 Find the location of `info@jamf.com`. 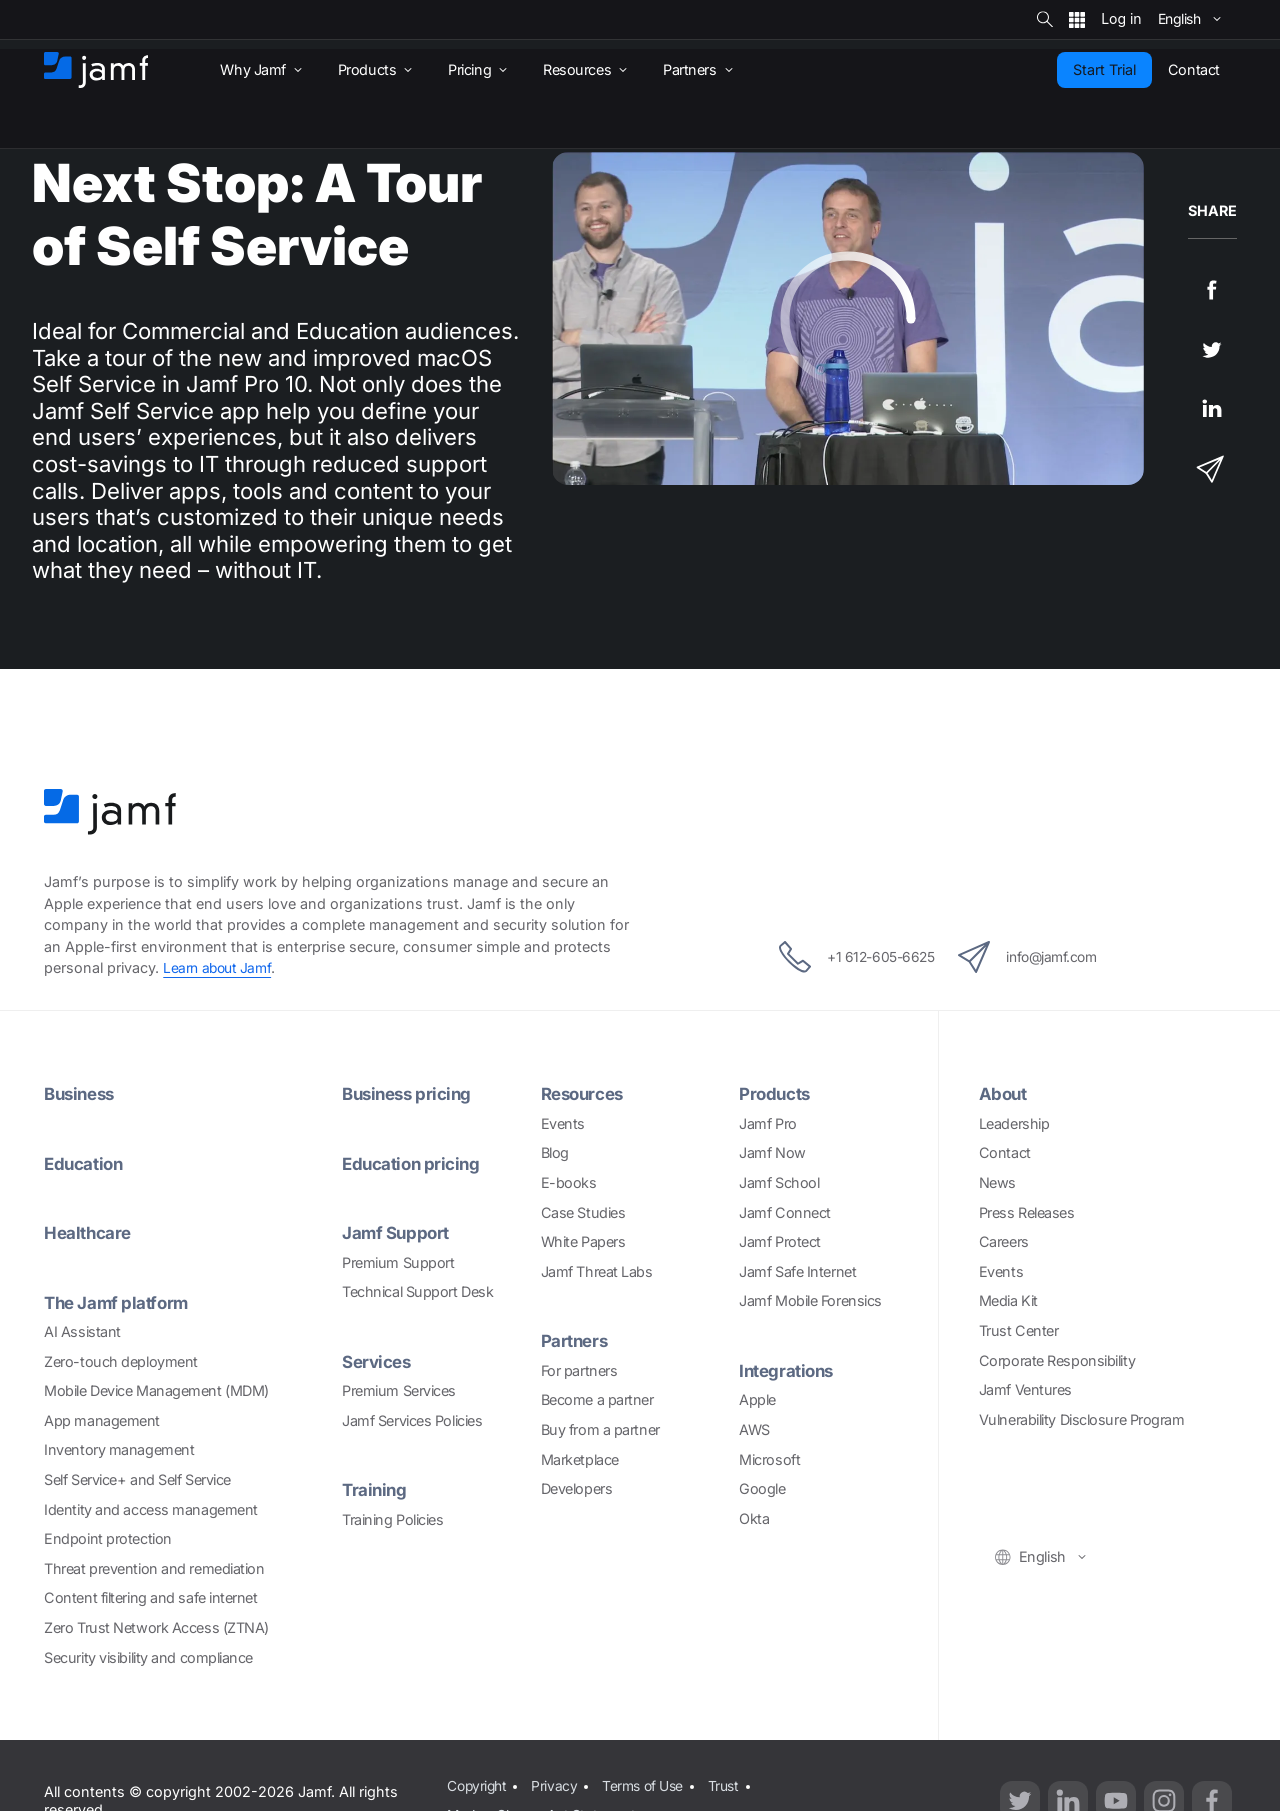

info@jamf.com is located at coordinates (1041, 957).